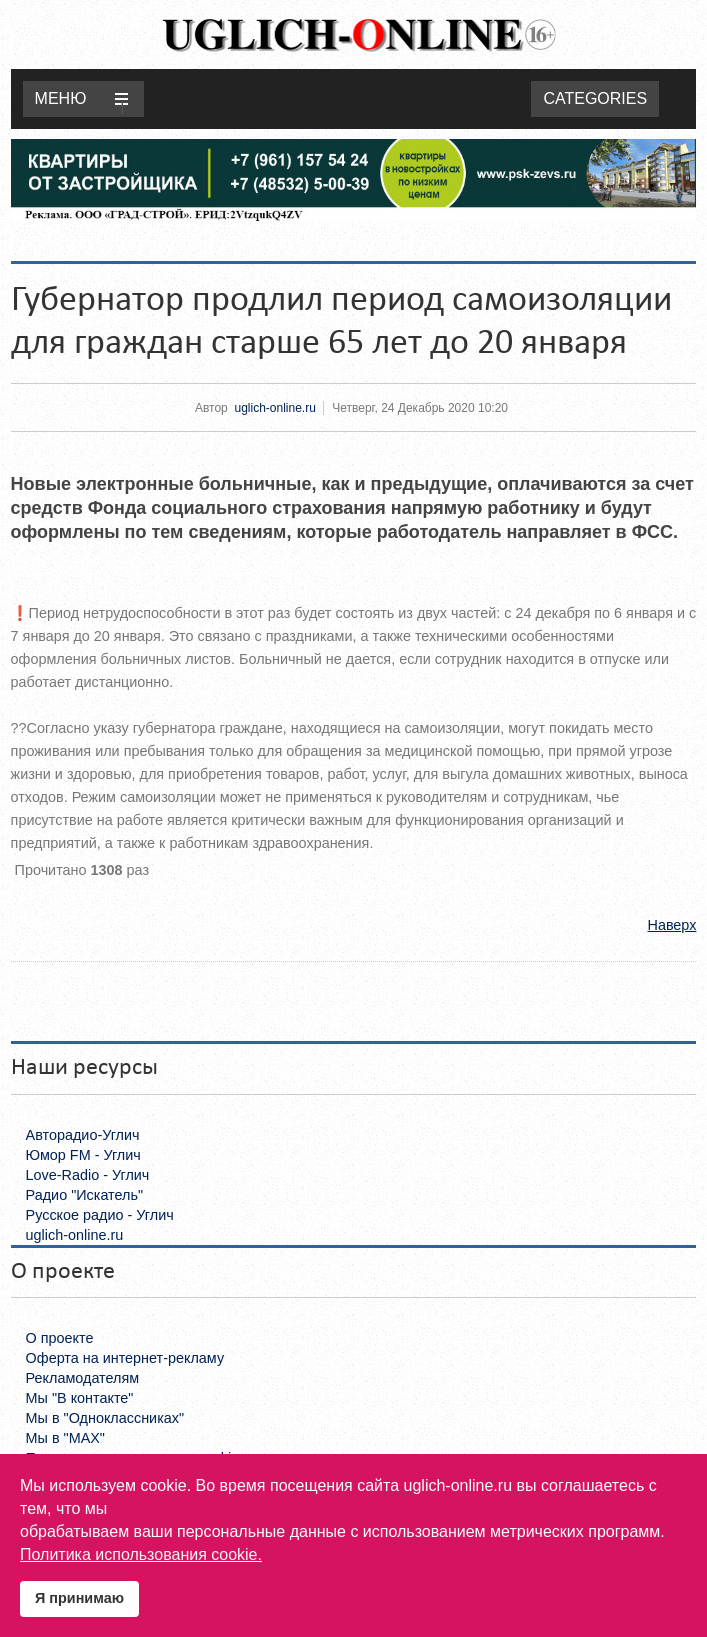 This screenshot has width=707, height=1637. I want to click on Оферта на интернет-рекламу, so click(125, 1358).